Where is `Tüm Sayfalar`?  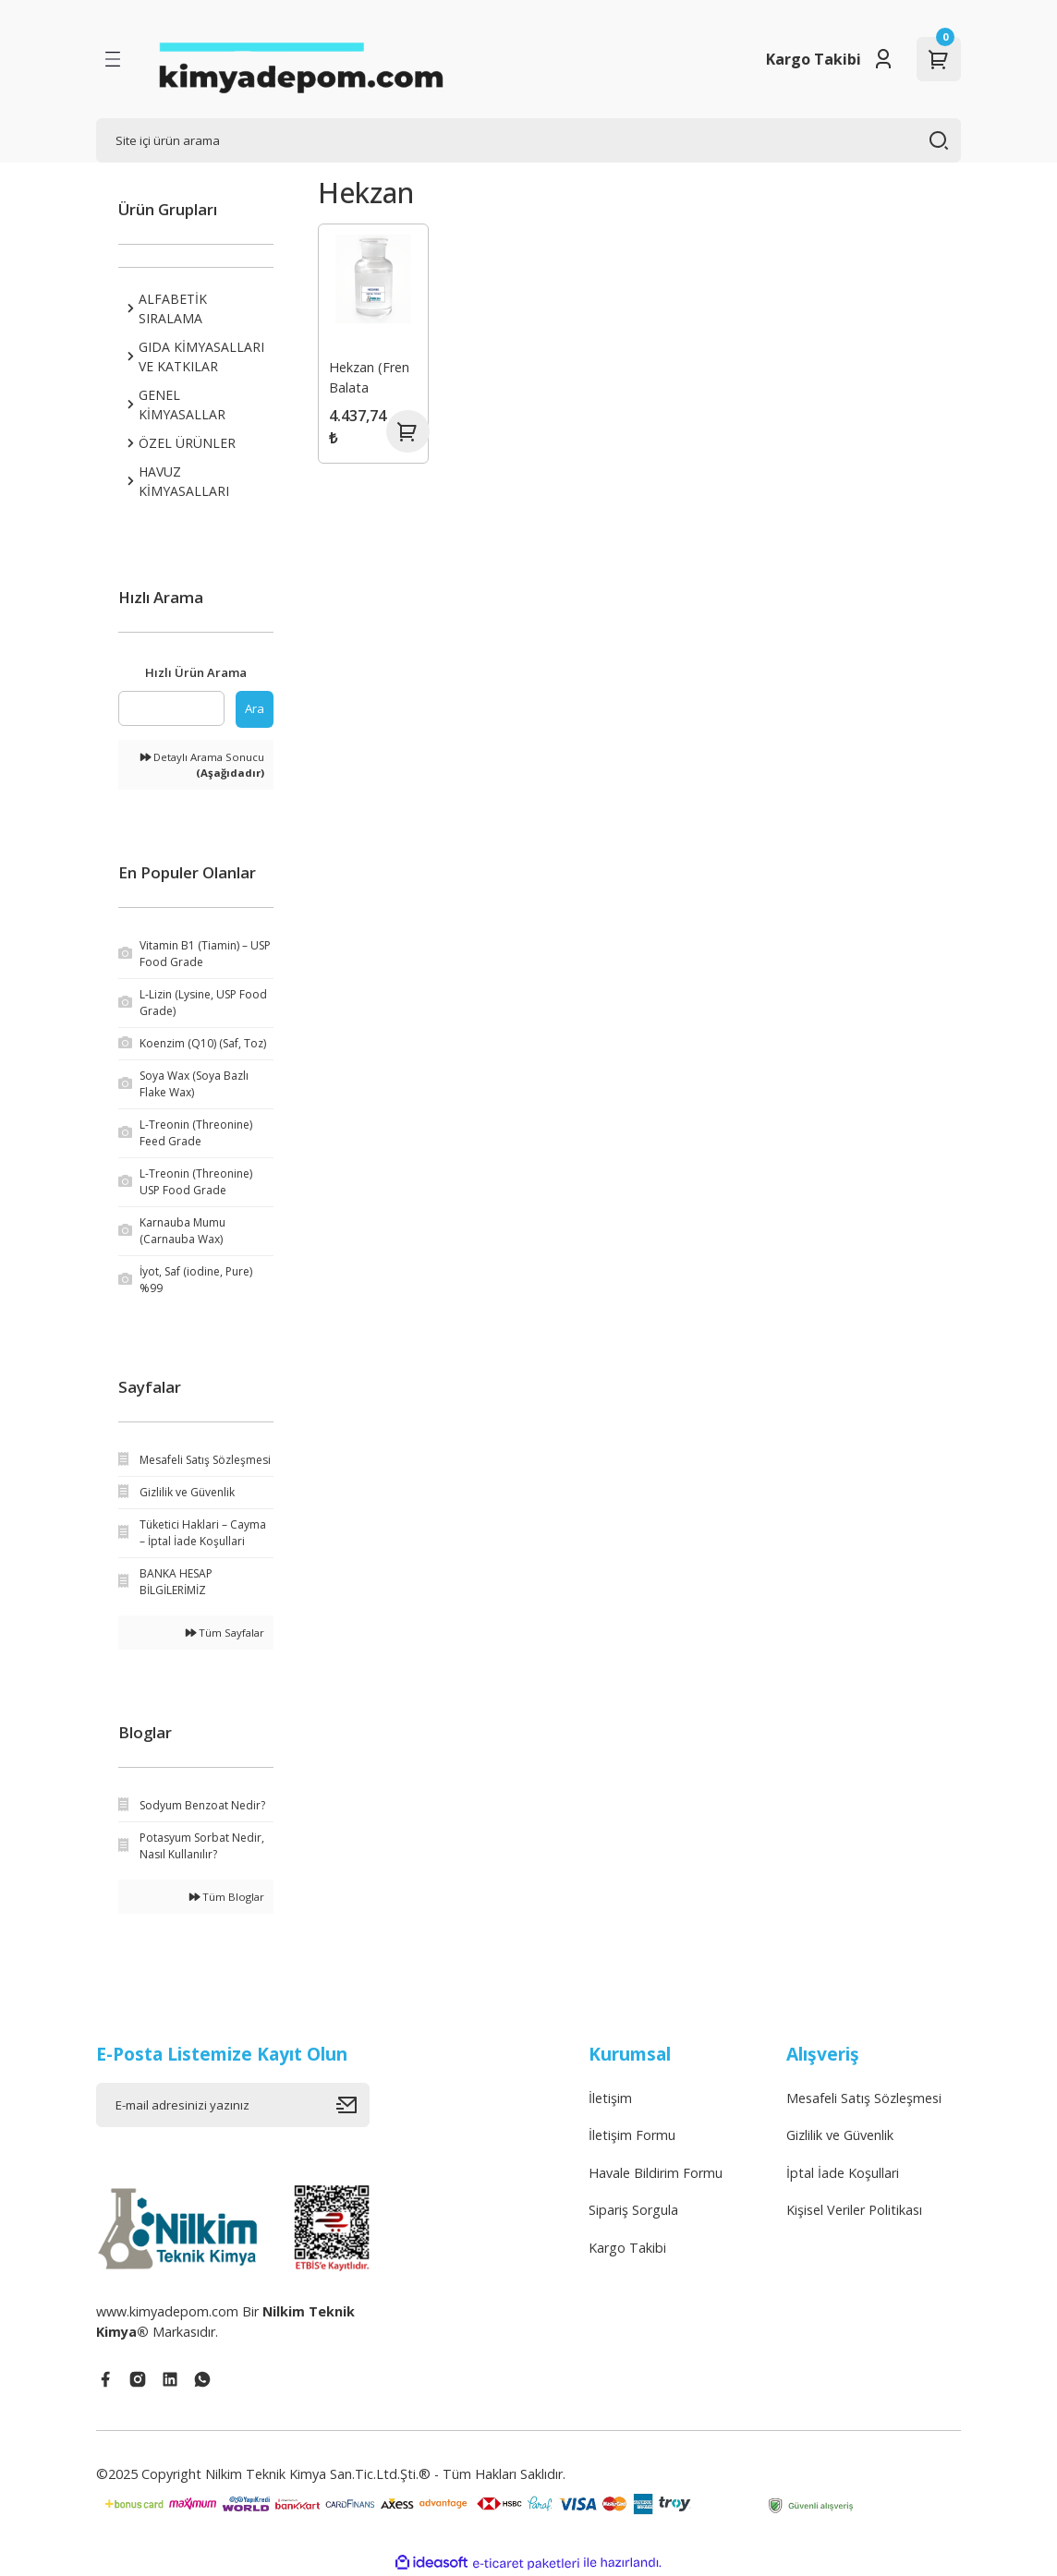 Tüm Sayfalar is located at coordinates (225, 1632).